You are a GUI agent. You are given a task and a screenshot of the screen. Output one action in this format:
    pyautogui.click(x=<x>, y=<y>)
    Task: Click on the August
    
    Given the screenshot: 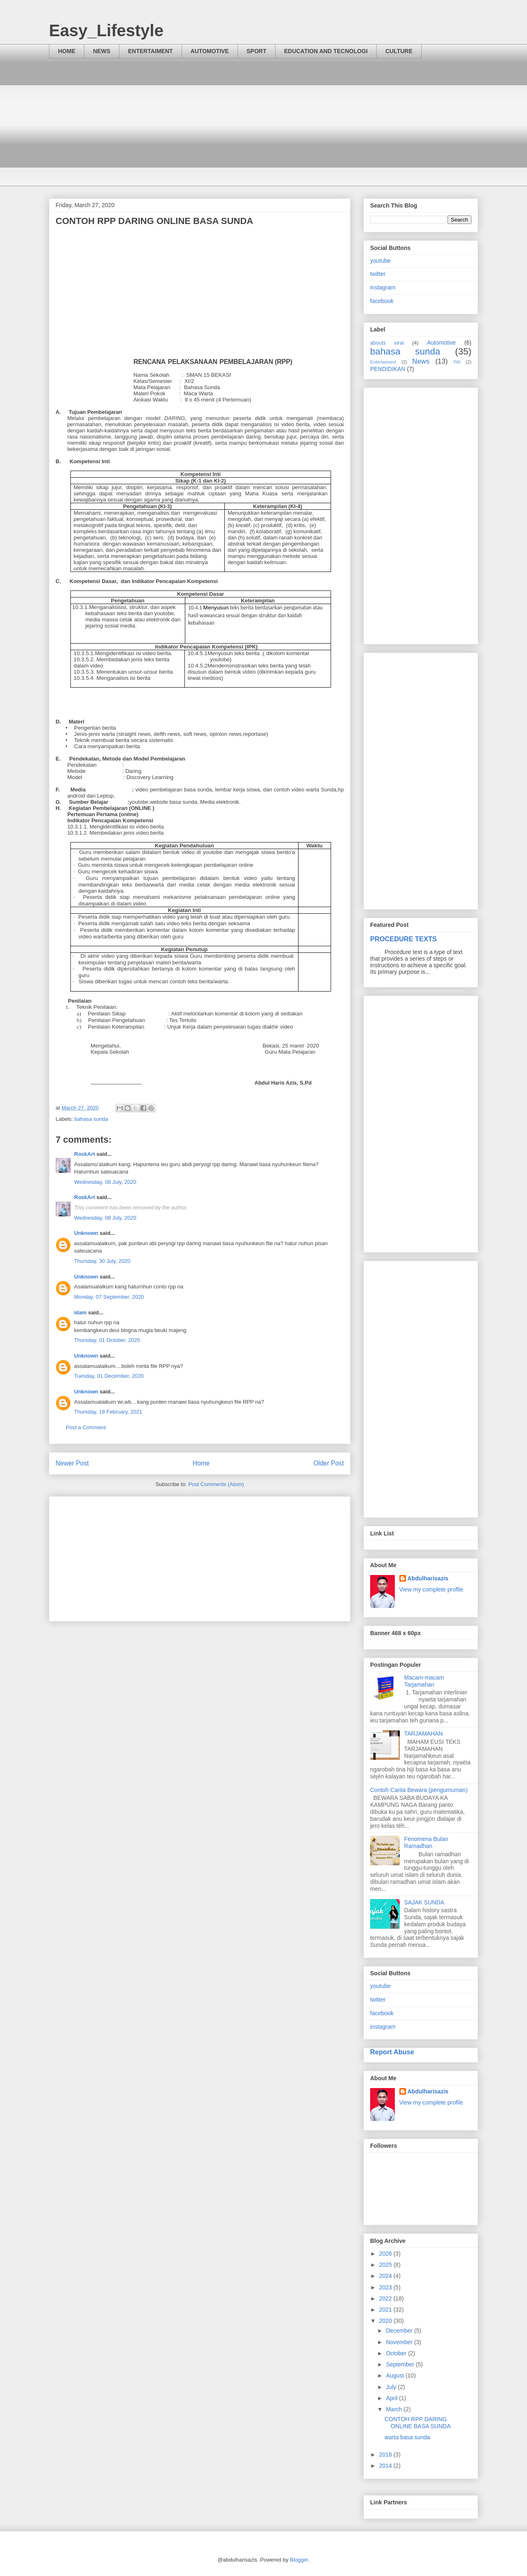 What is the action you would take?
    pyautogui.click(x=395, y=2375)
    